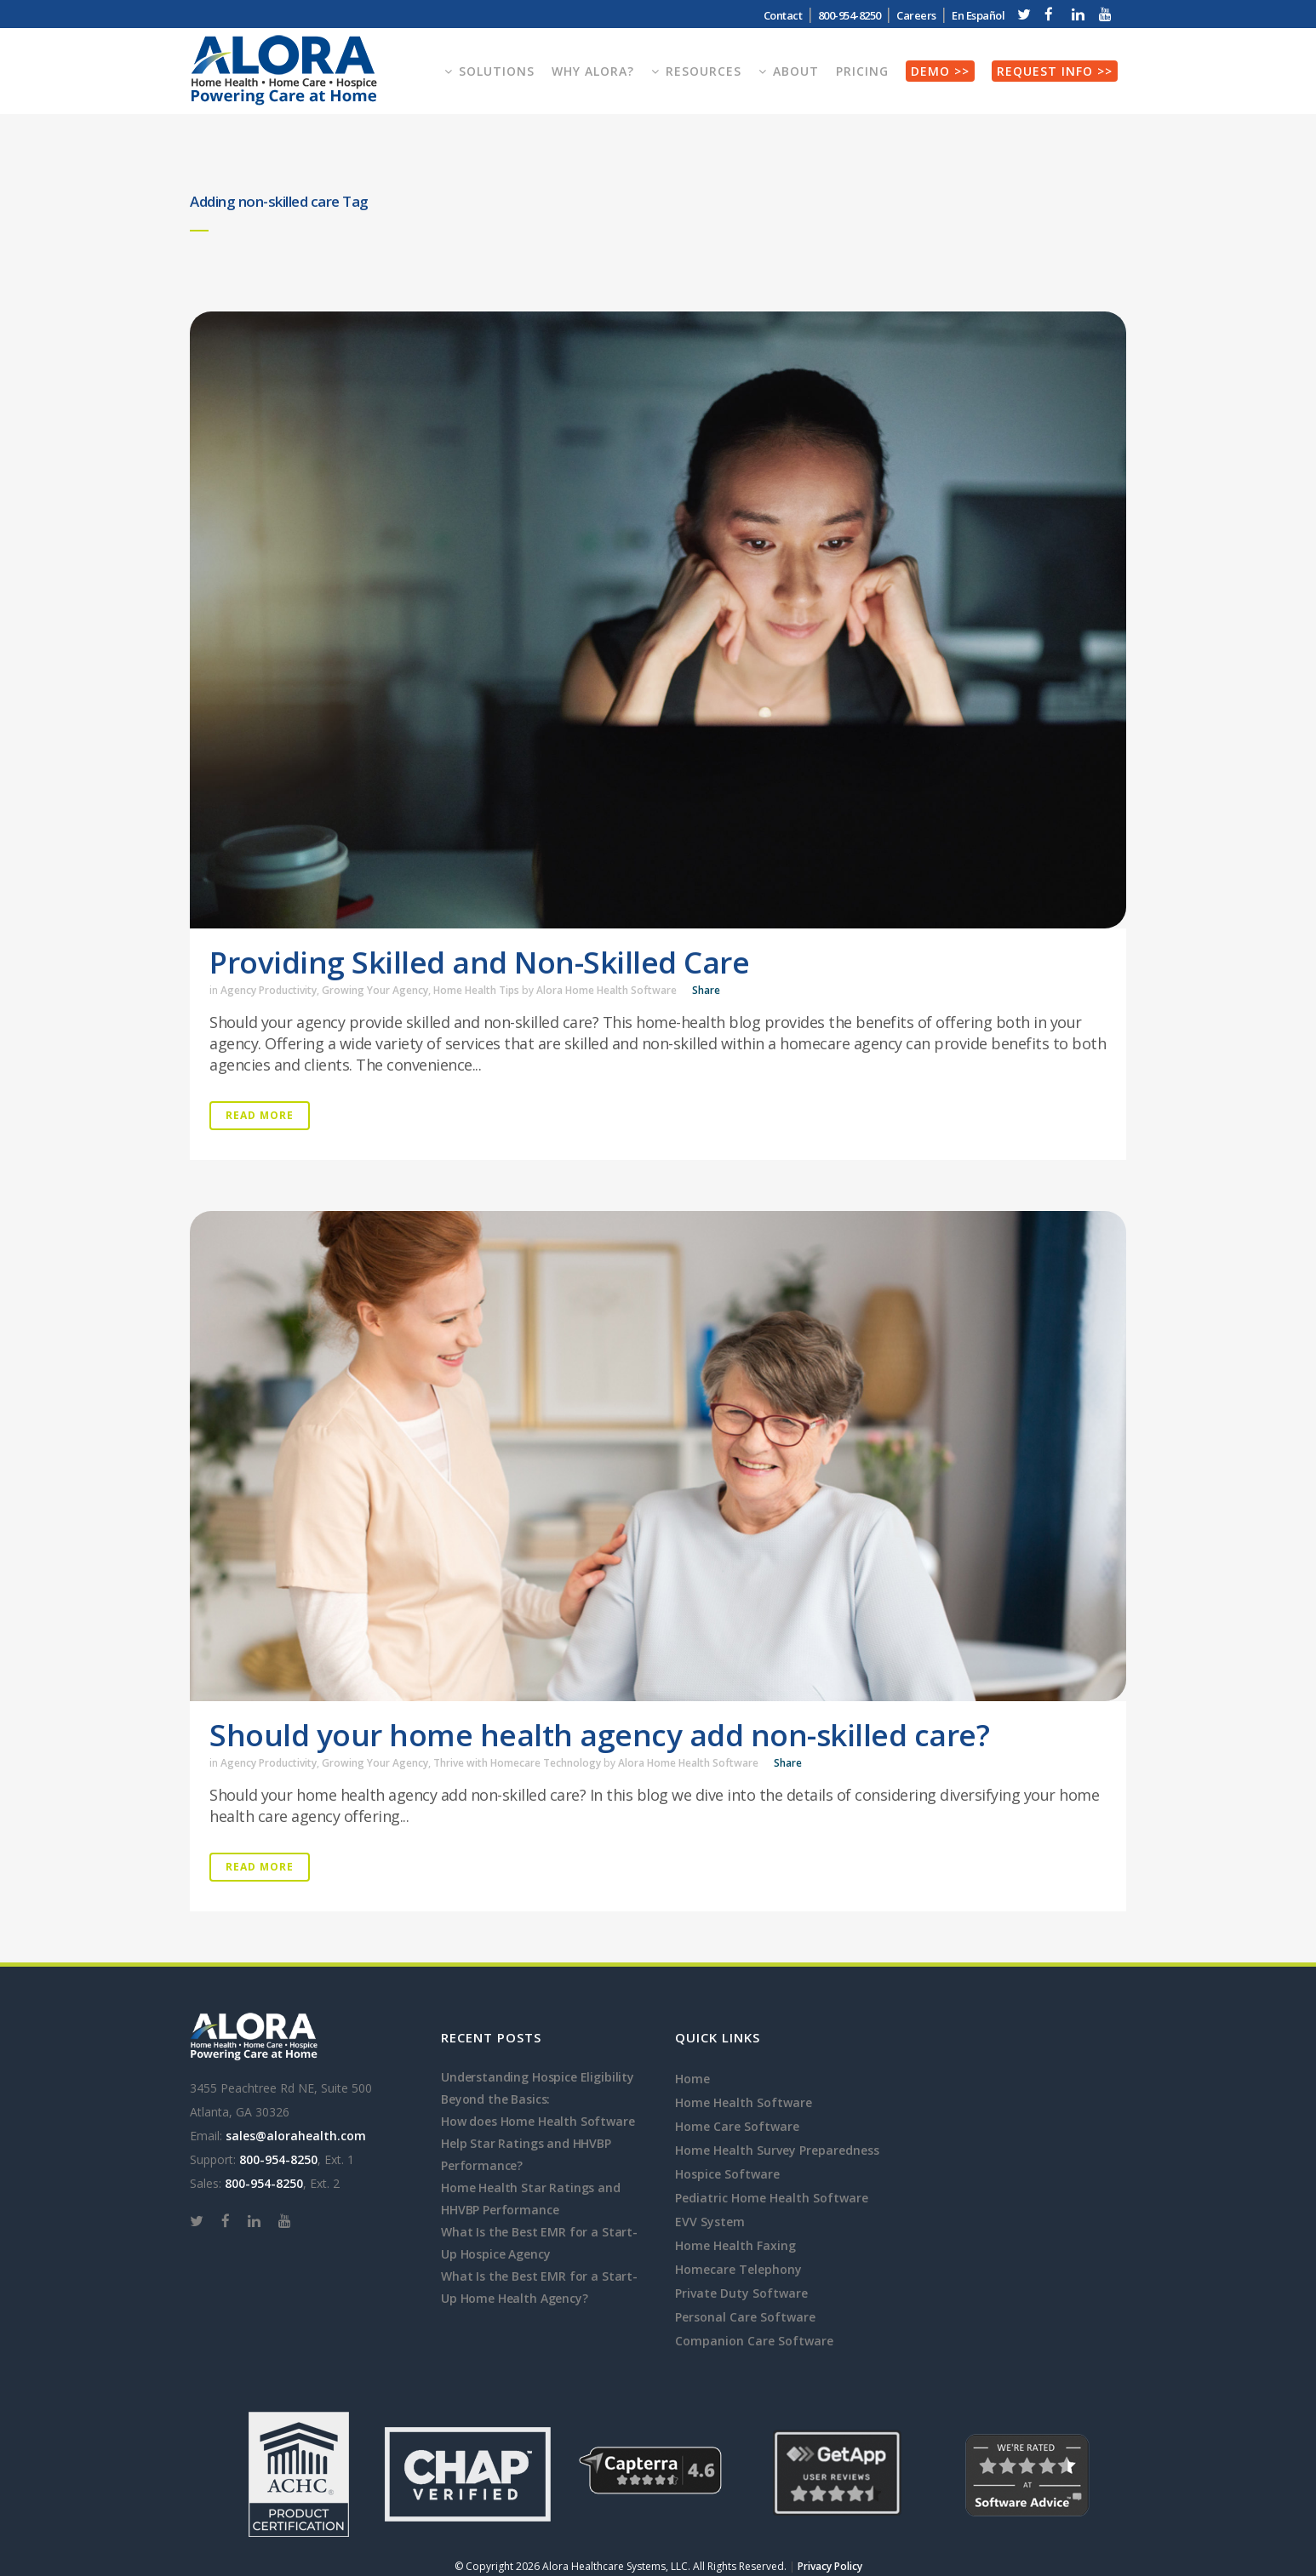  What do you see at coordinates (296, 2136) in the screenshot?
I see `sales@alorahealth.com` at bounding box center [296, 2136].